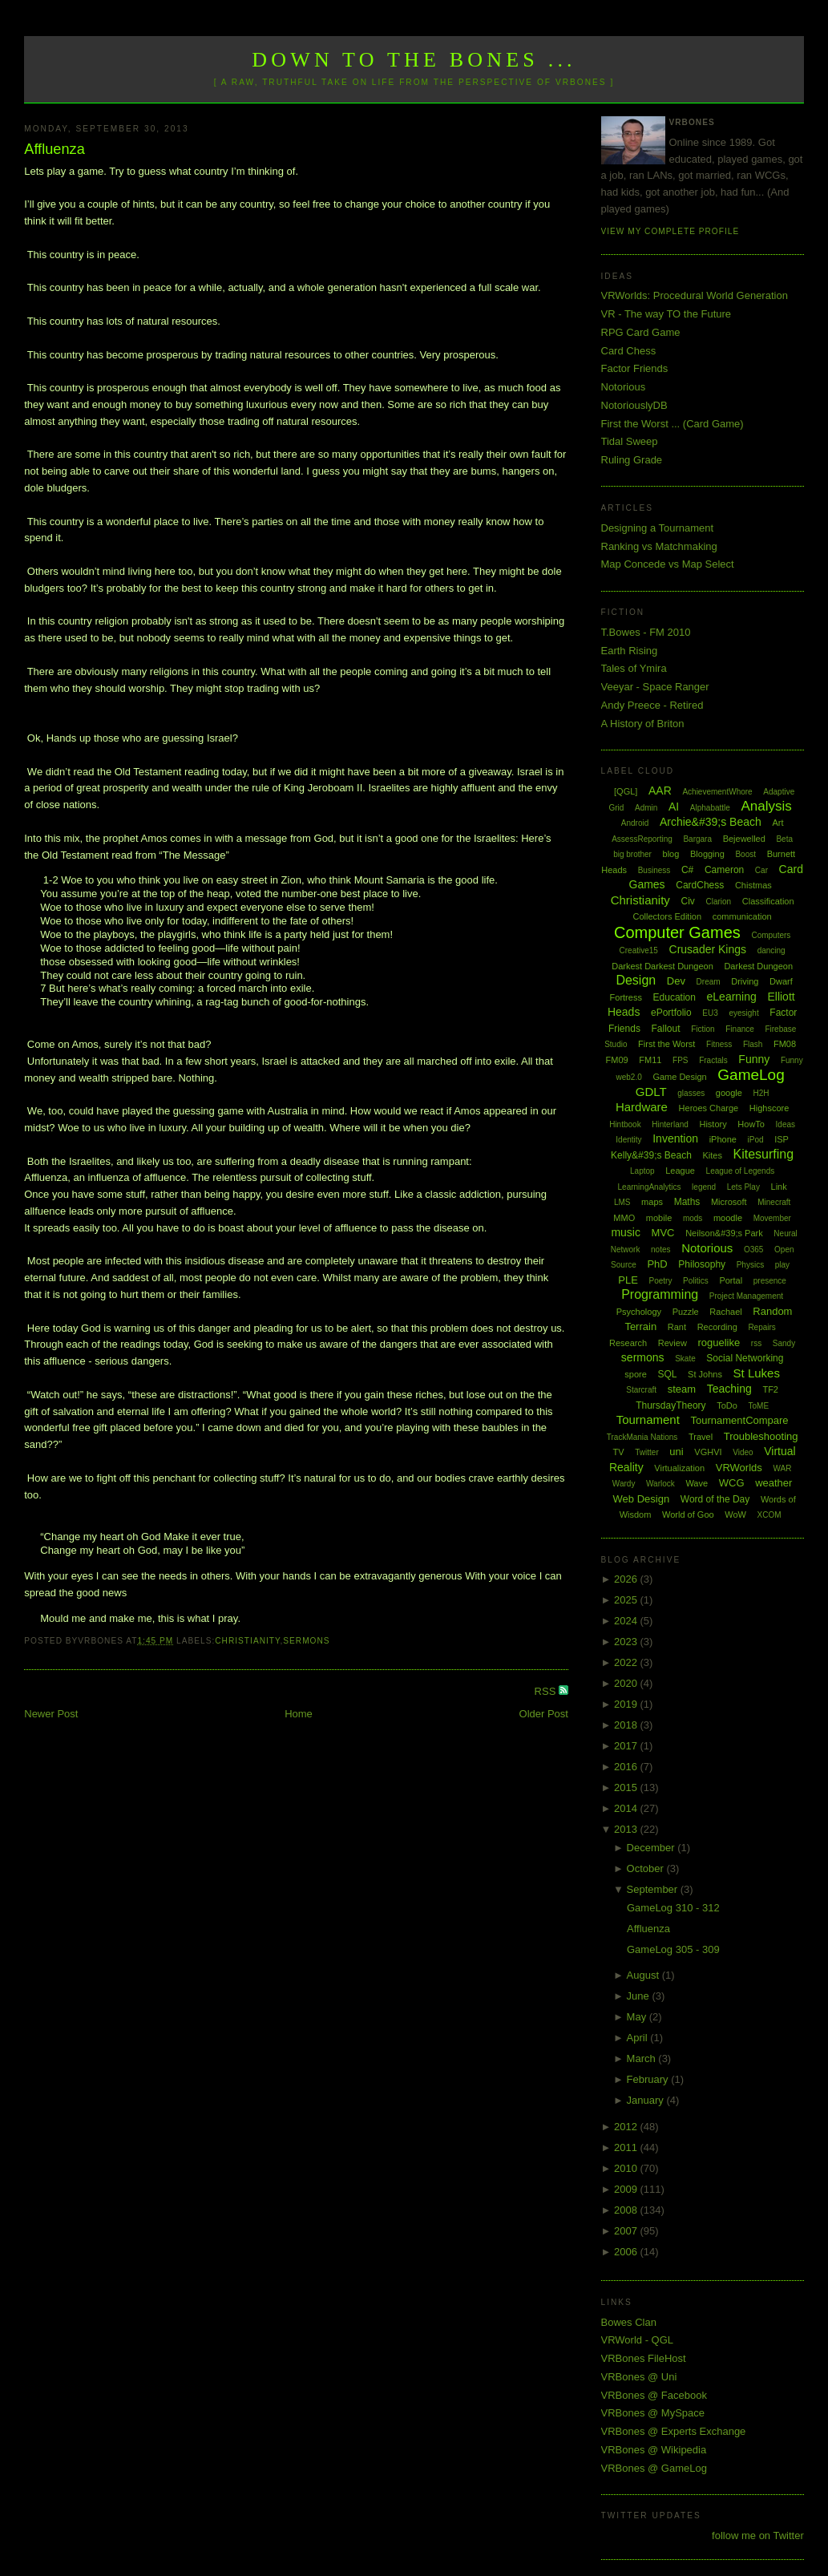 The height and width of the screenshot is (2576, 828). I want to click on AAR, so click(660, 790).